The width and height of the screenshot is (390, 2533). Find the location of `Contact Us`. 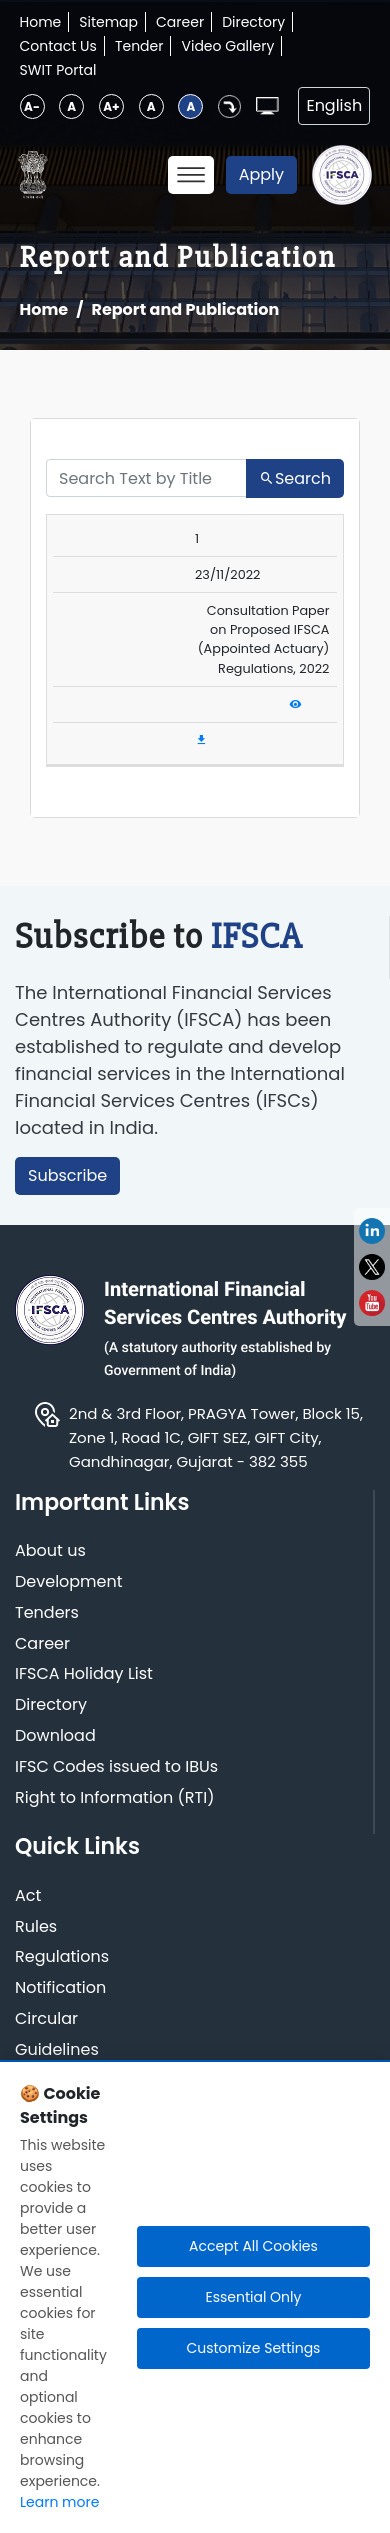

Contact Us is located at coordinates (58, 46).